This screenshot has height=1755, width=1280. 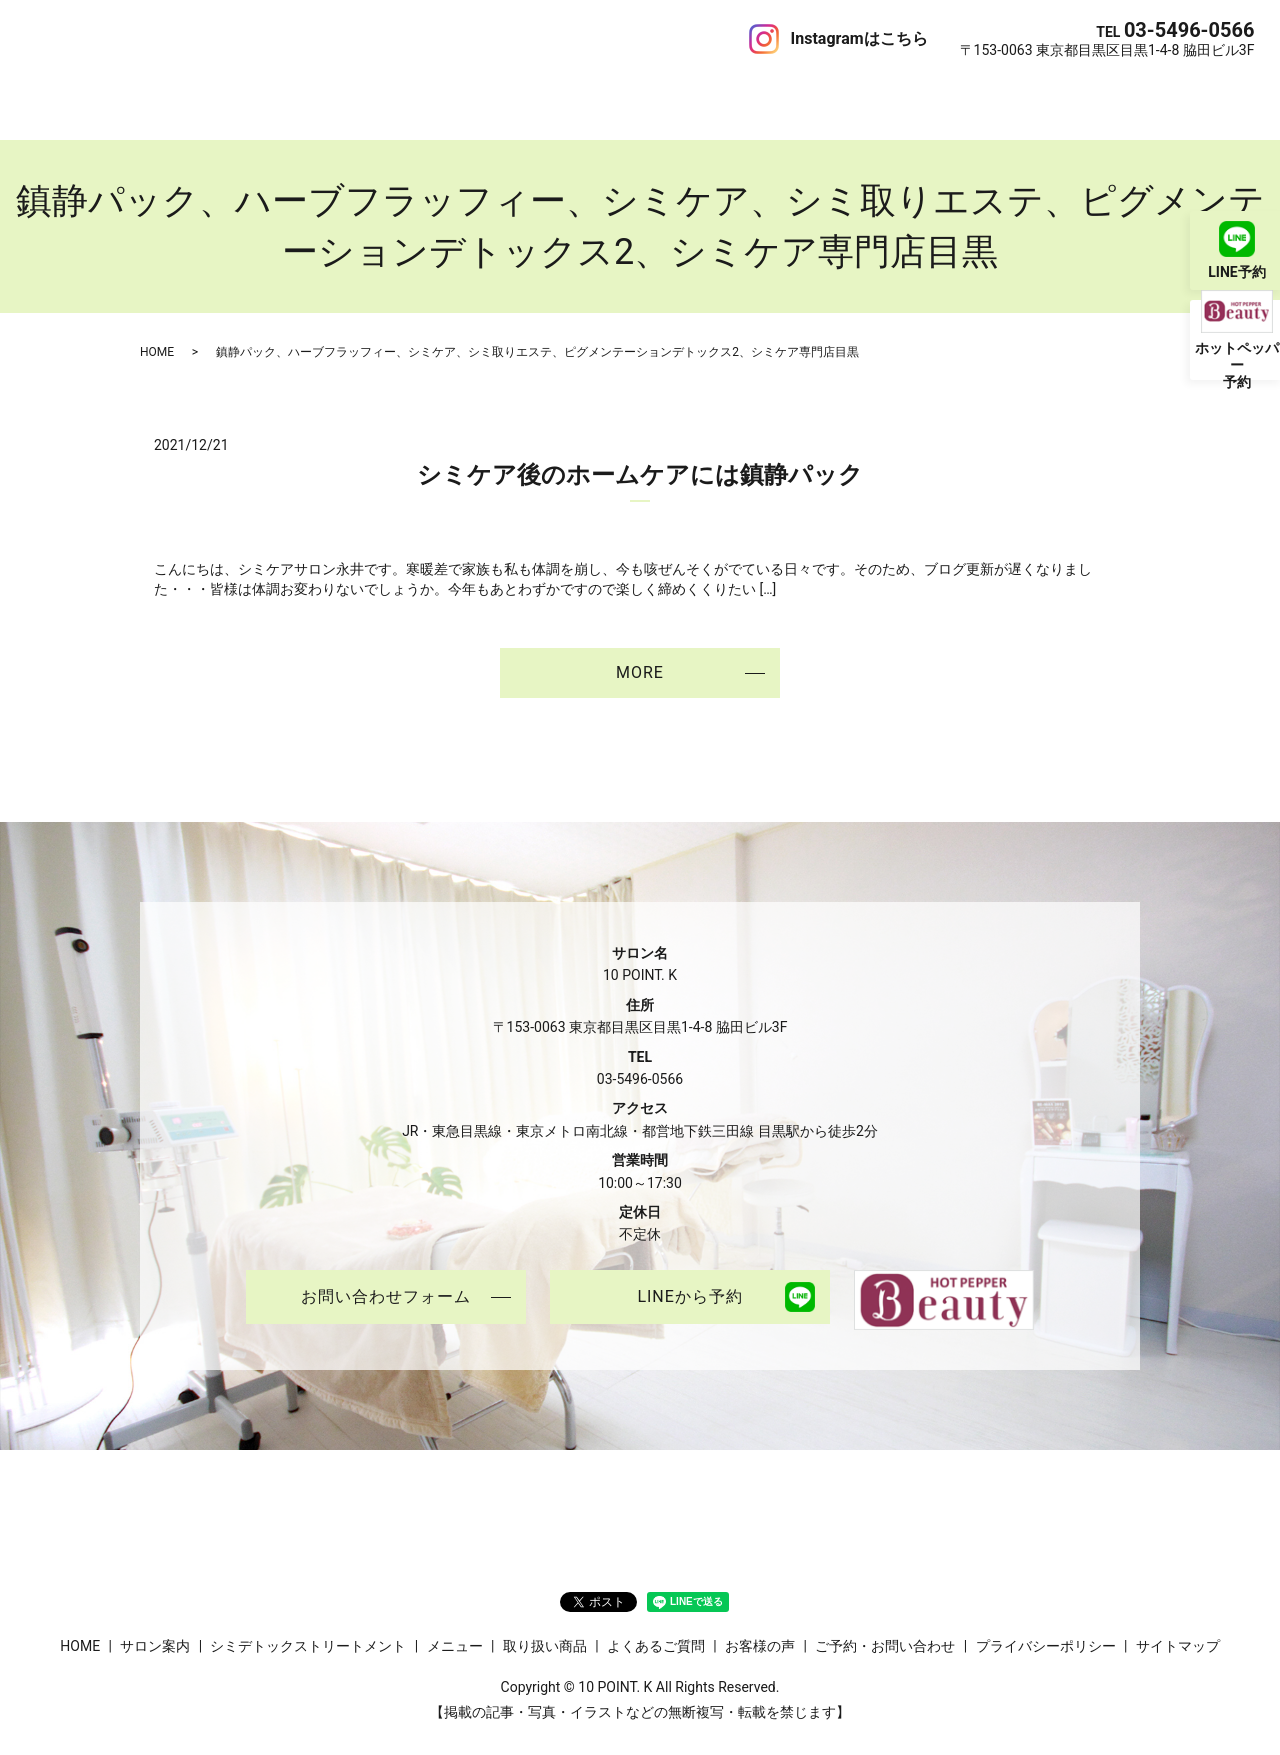 I want to click on シミデトックストリートメント, so click(x=265, y=94).